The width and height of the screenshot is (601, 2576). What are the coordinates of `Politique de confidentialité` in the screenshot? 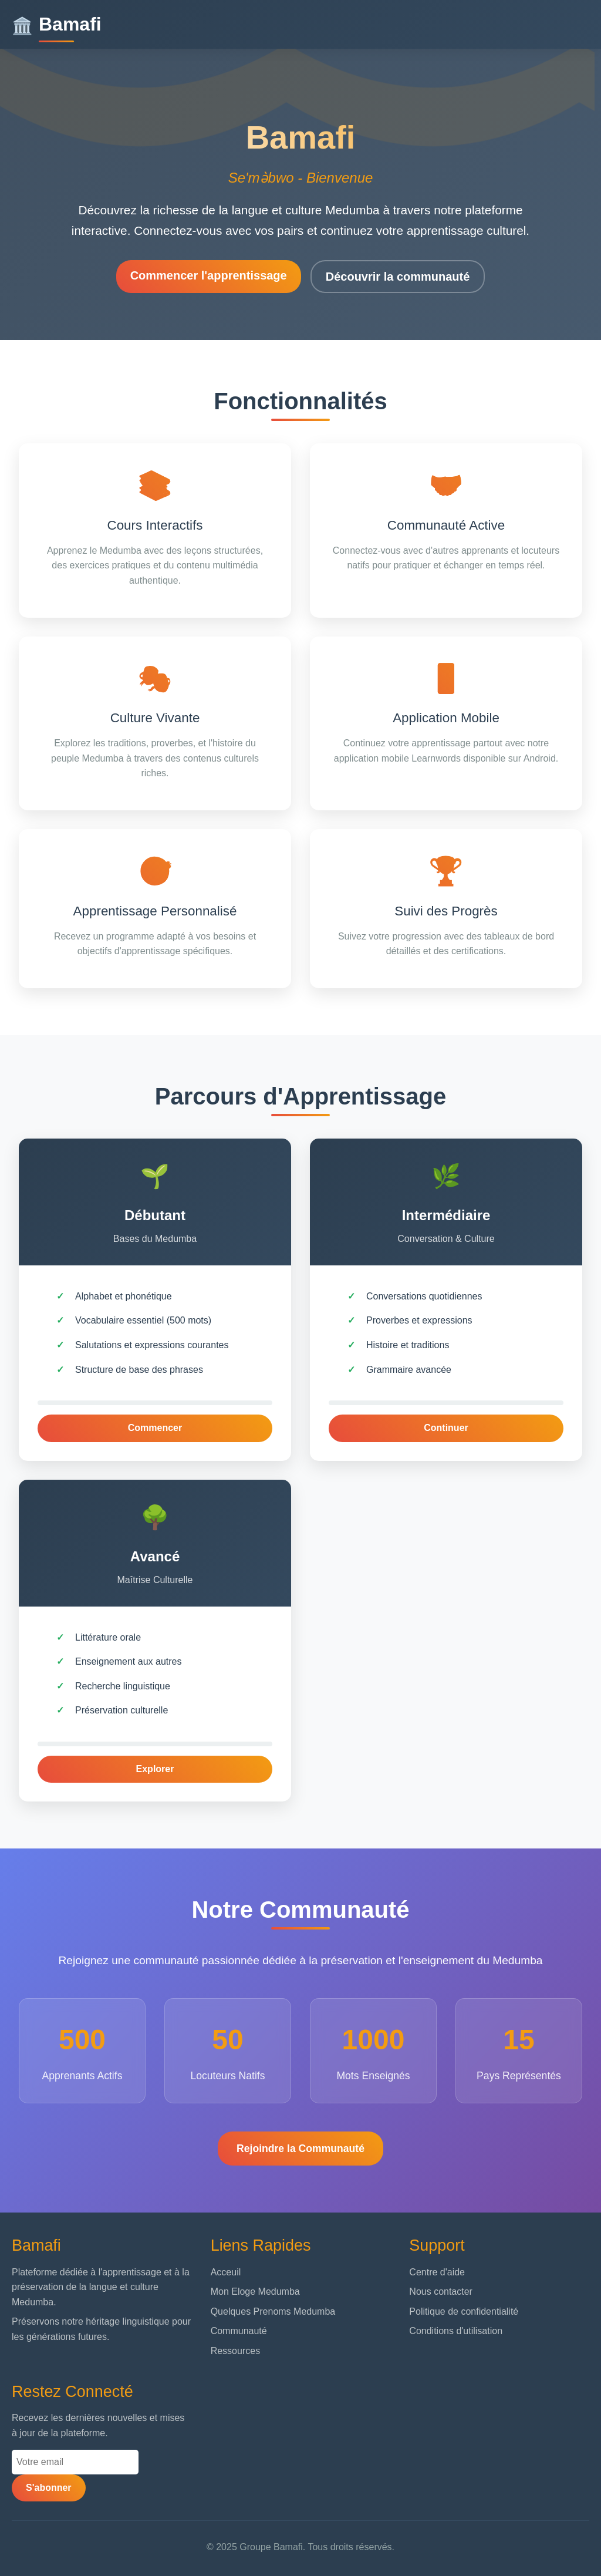 It's located at (463, 2311).